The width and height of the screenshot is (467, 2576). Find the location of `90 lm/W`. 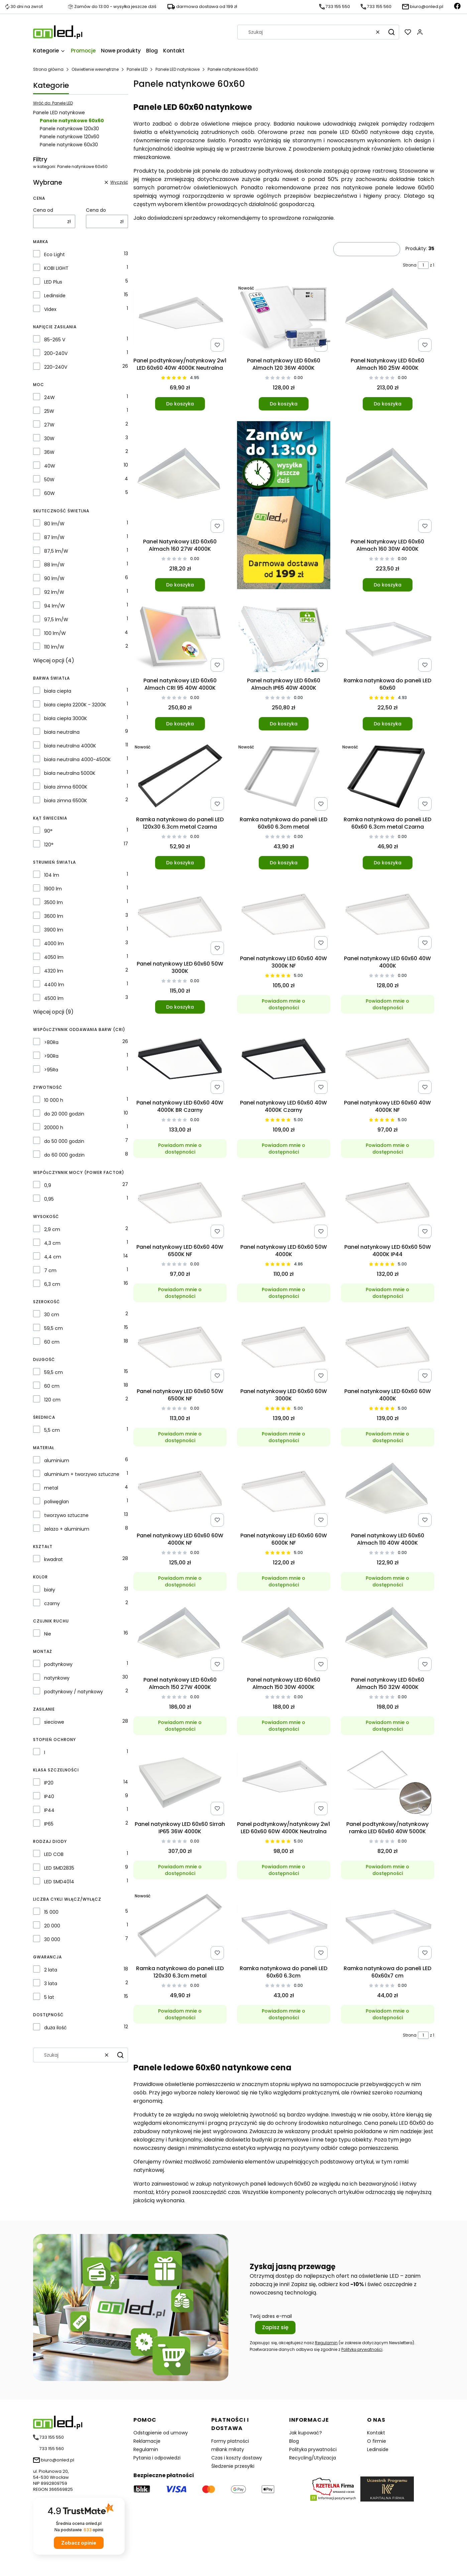

90 lm/W is located at coordinates (54, 578).